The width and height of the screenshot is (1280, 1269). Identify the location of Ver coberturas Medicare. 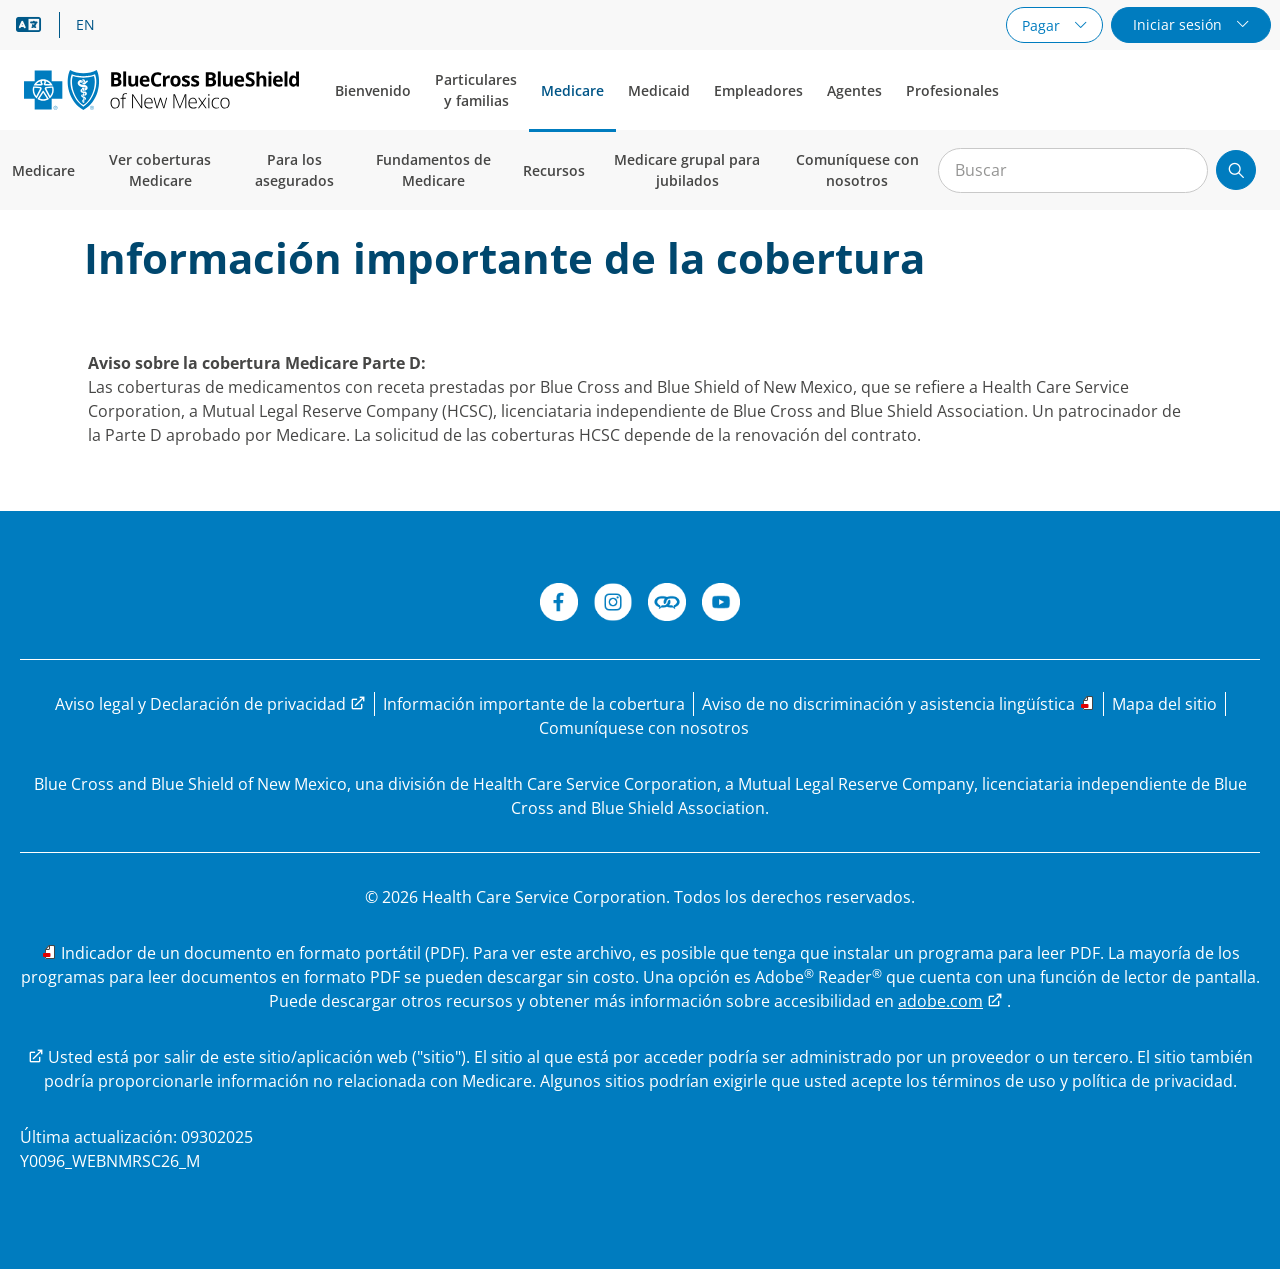
(160, 170).